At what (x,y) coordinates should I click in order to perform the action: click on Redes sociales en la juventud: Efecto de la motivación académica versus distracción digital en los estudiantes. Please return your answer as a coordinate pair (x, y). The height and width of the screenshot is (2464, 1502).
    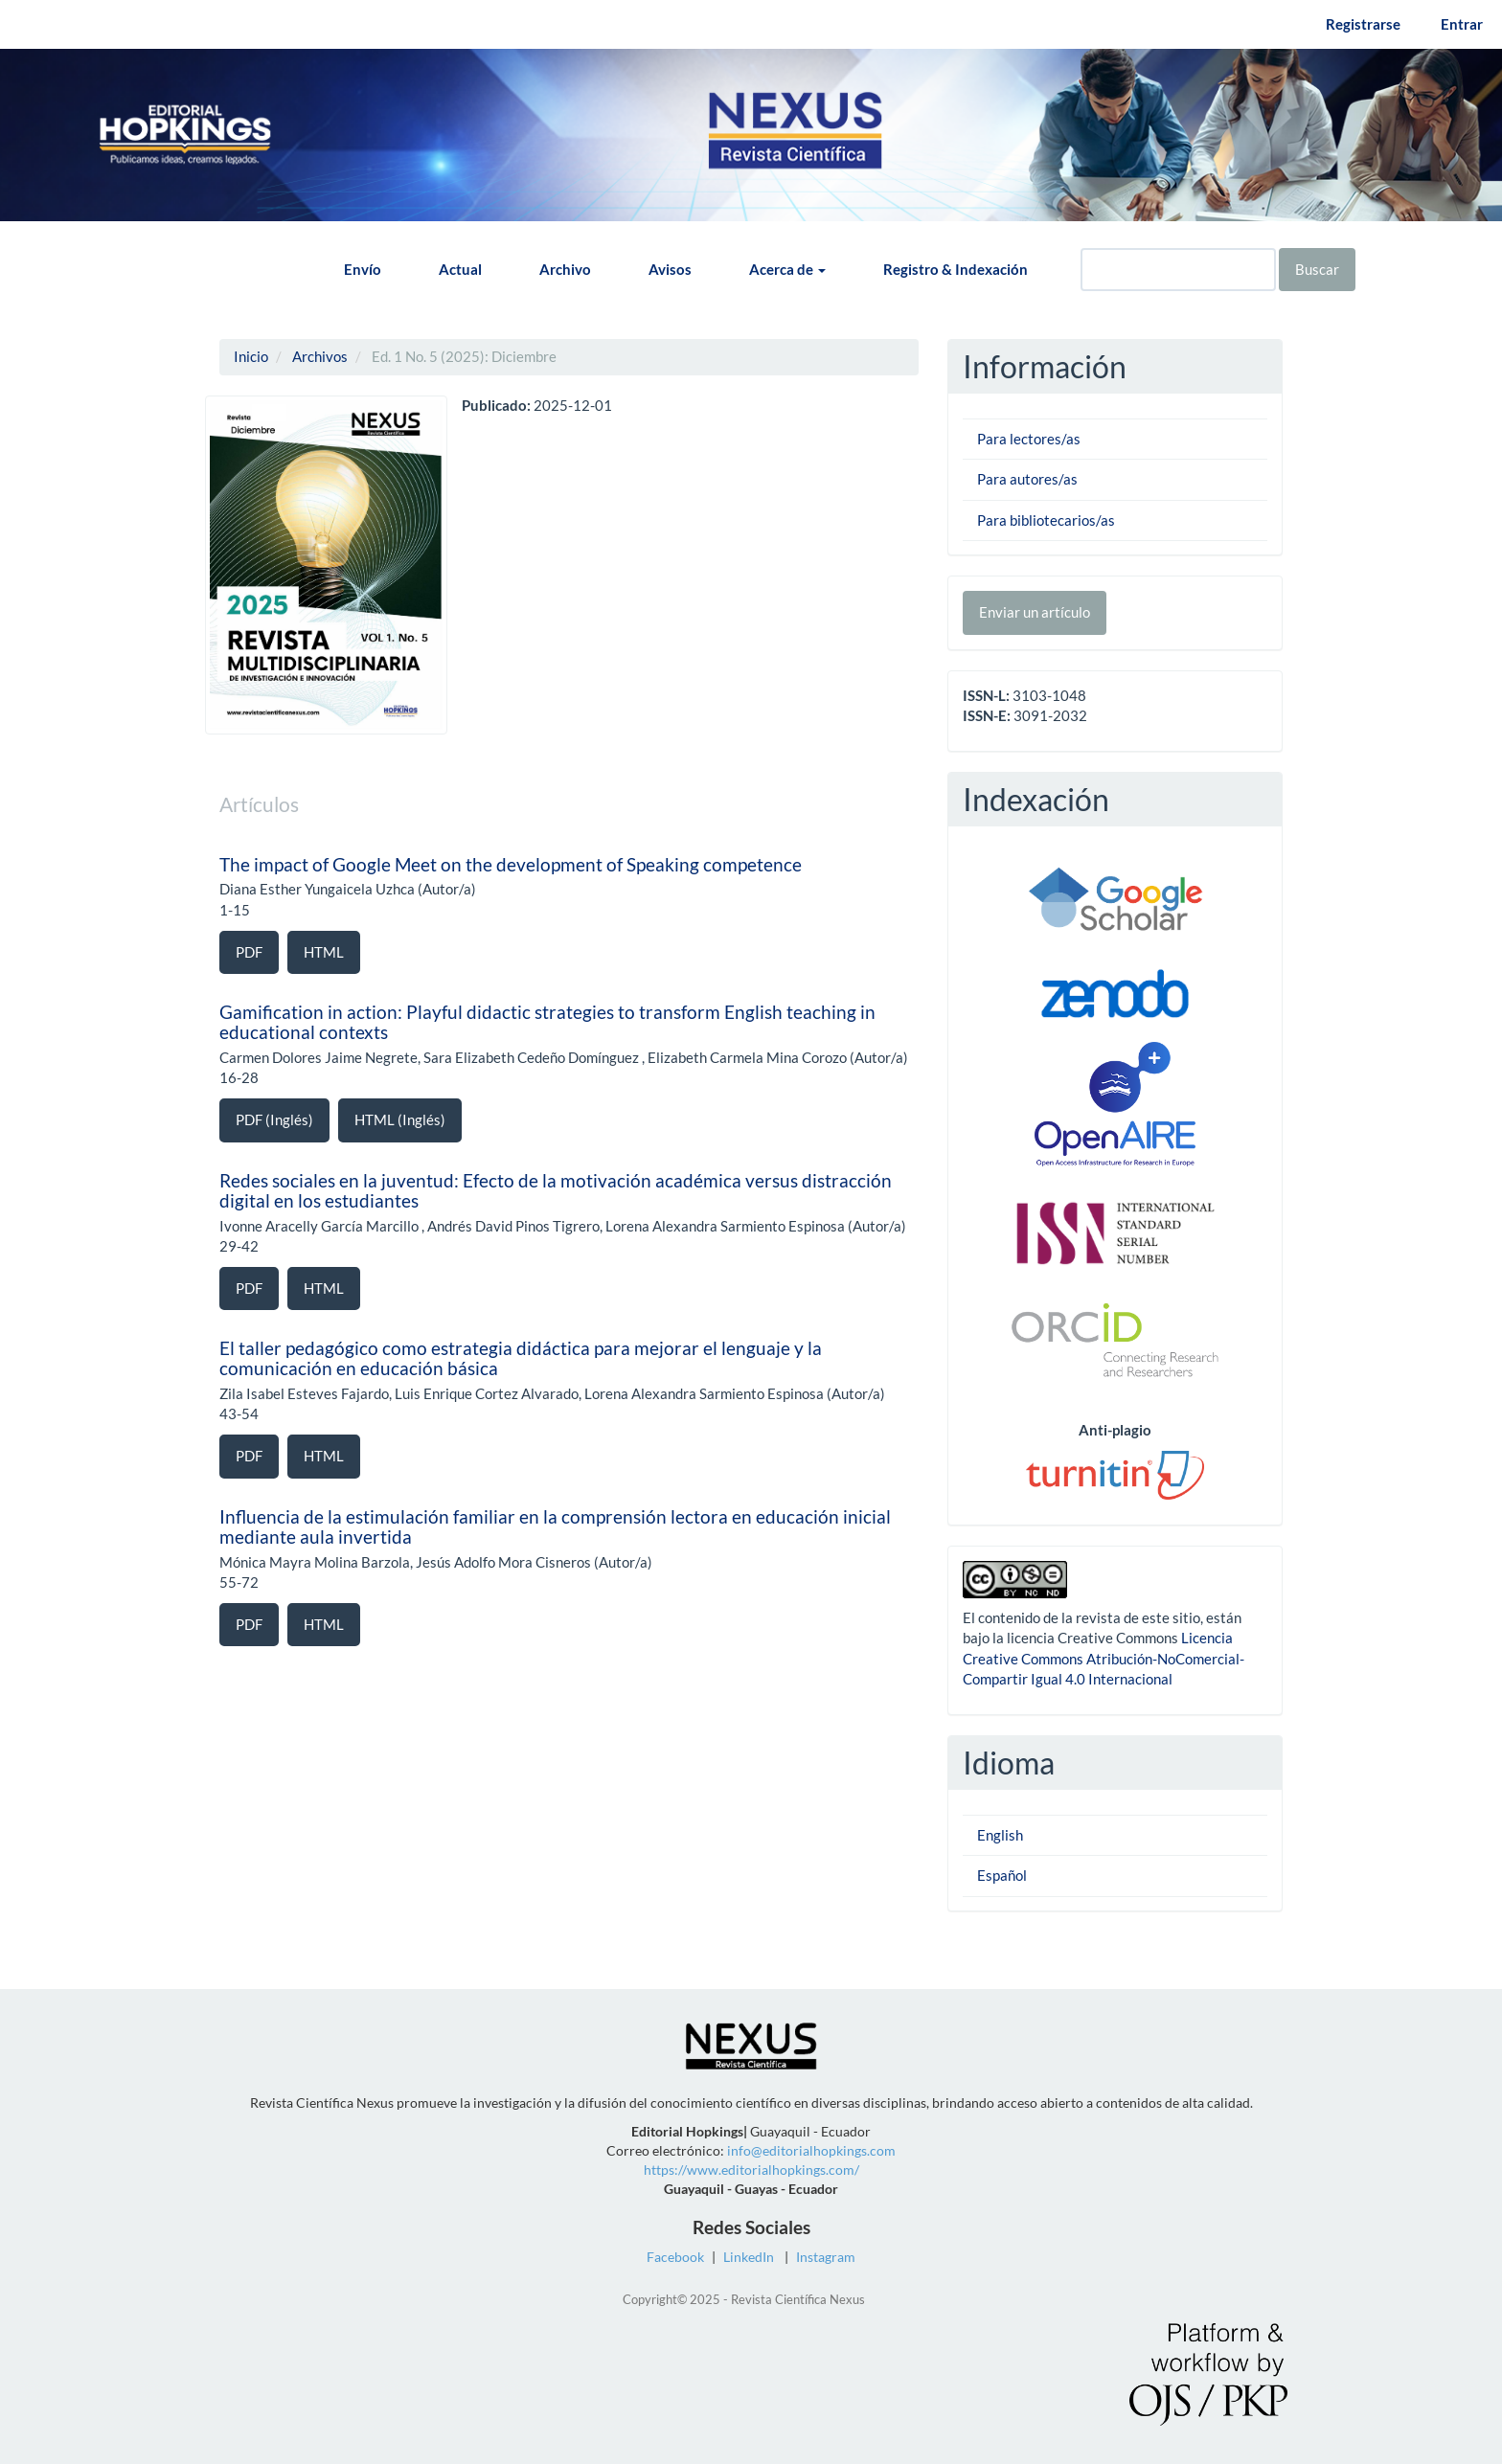
    Looking at the image, I should click on (555, 1190).